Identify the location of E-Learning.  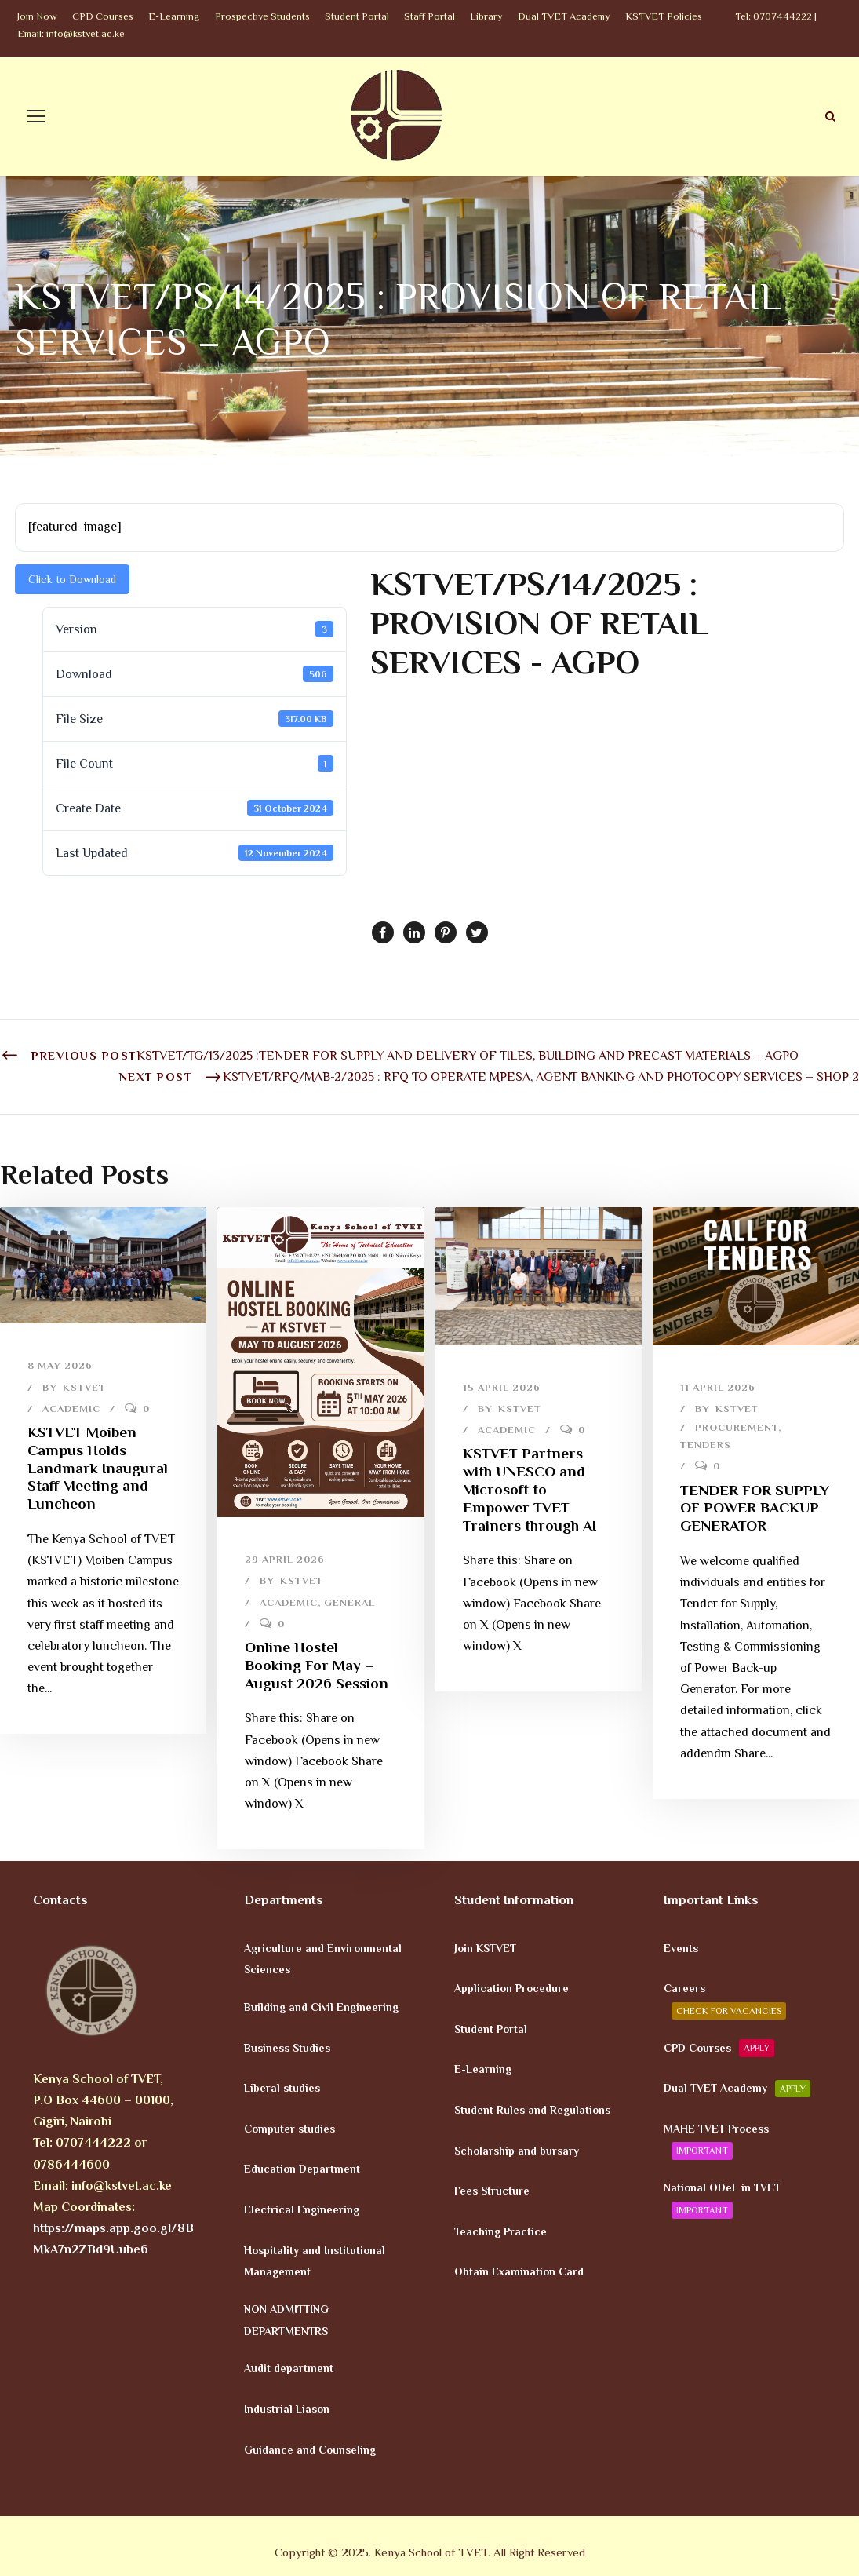
(174, 16).